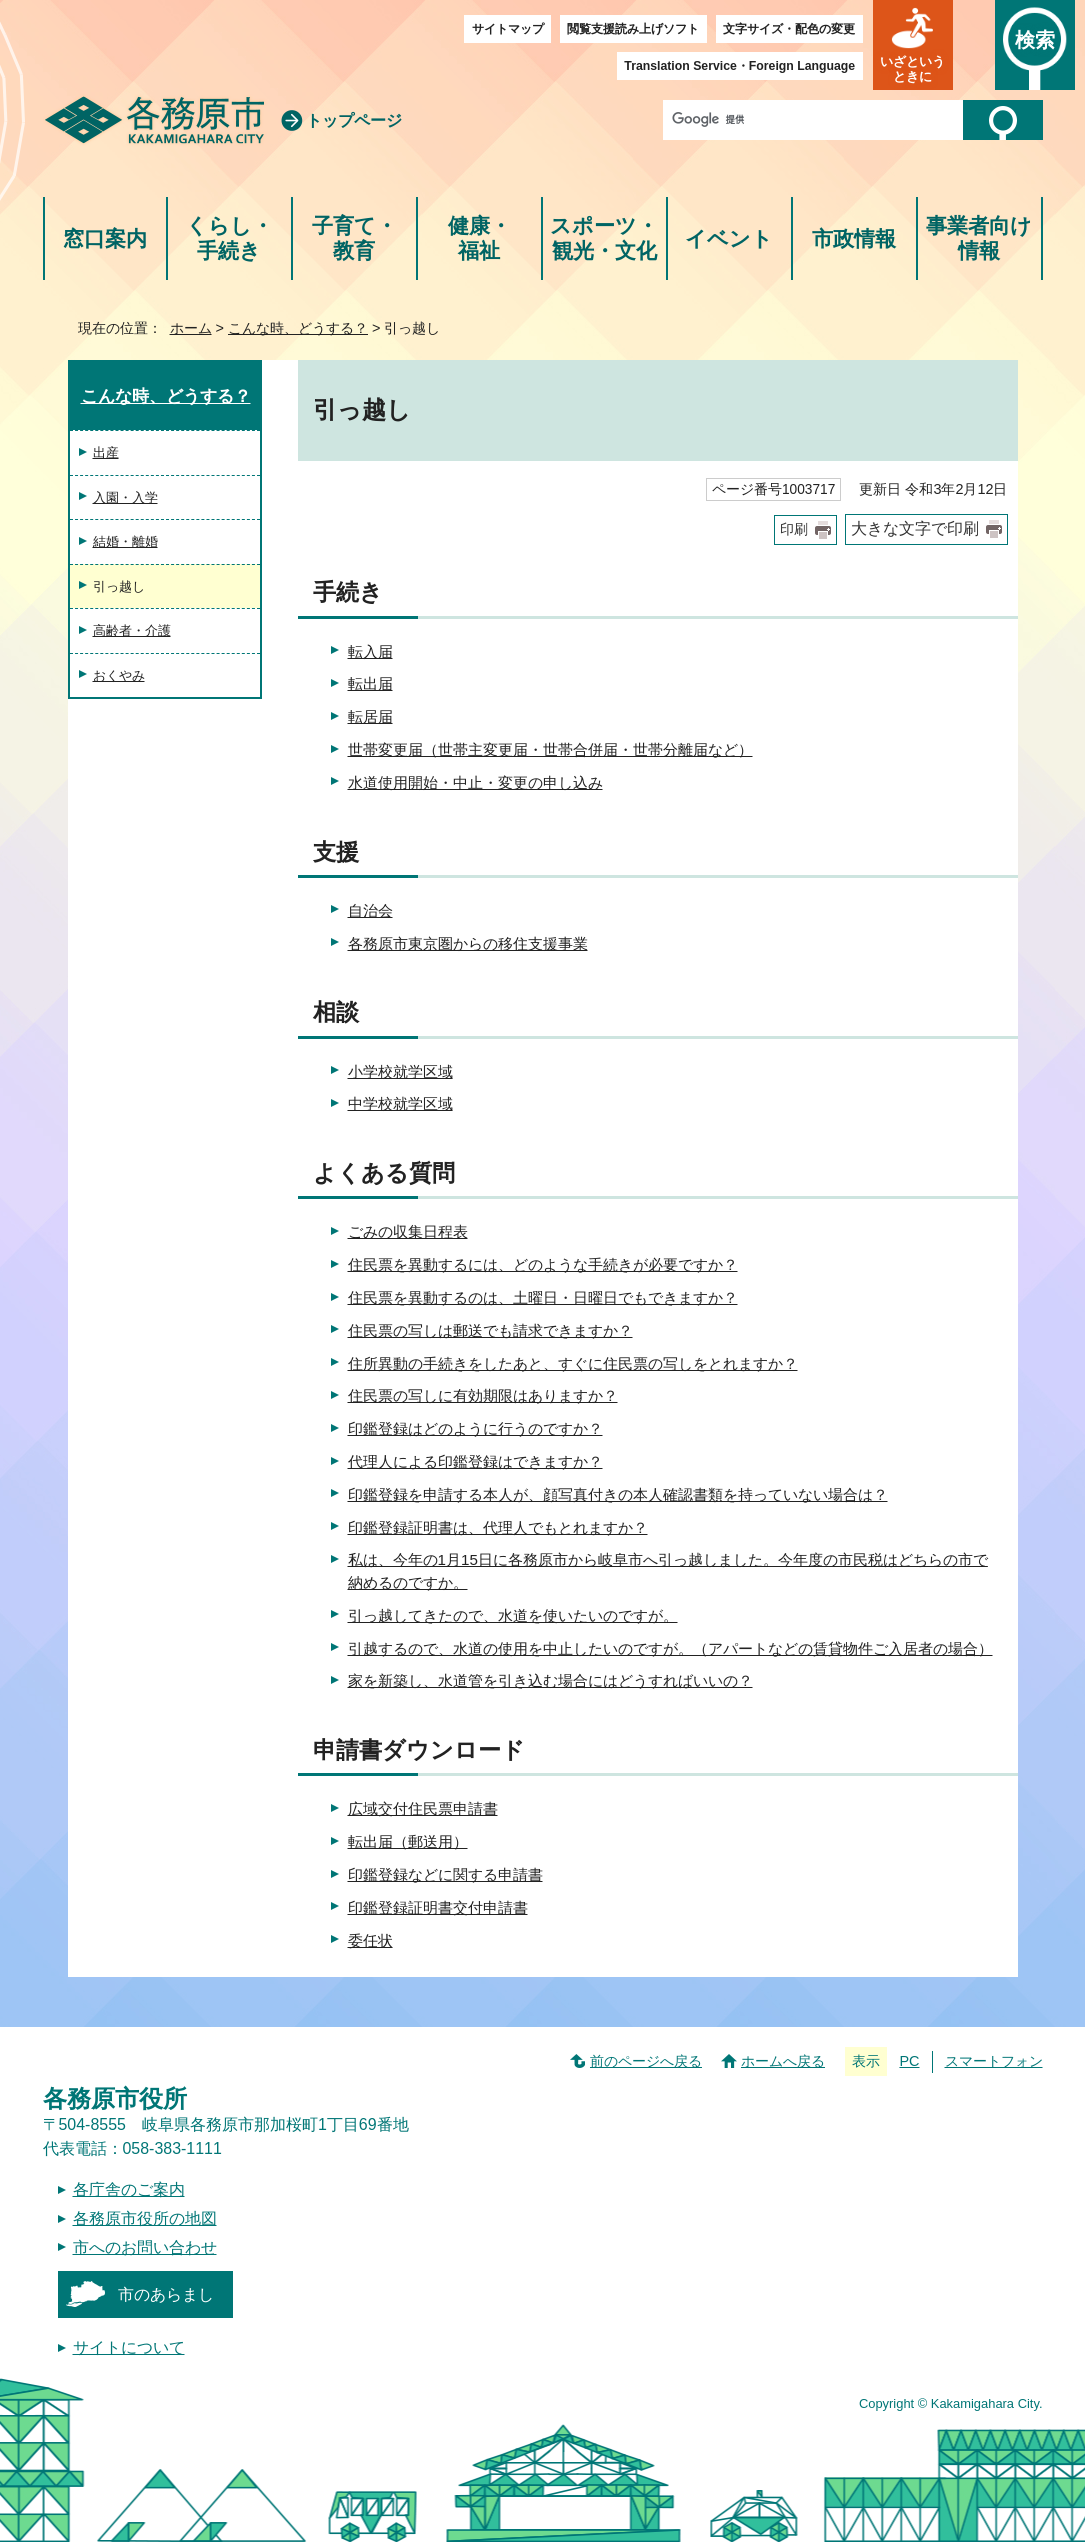 Image resolution: width=1085 pixels, height=2542 pixels. I want to click on 出産, so click(106, 452).